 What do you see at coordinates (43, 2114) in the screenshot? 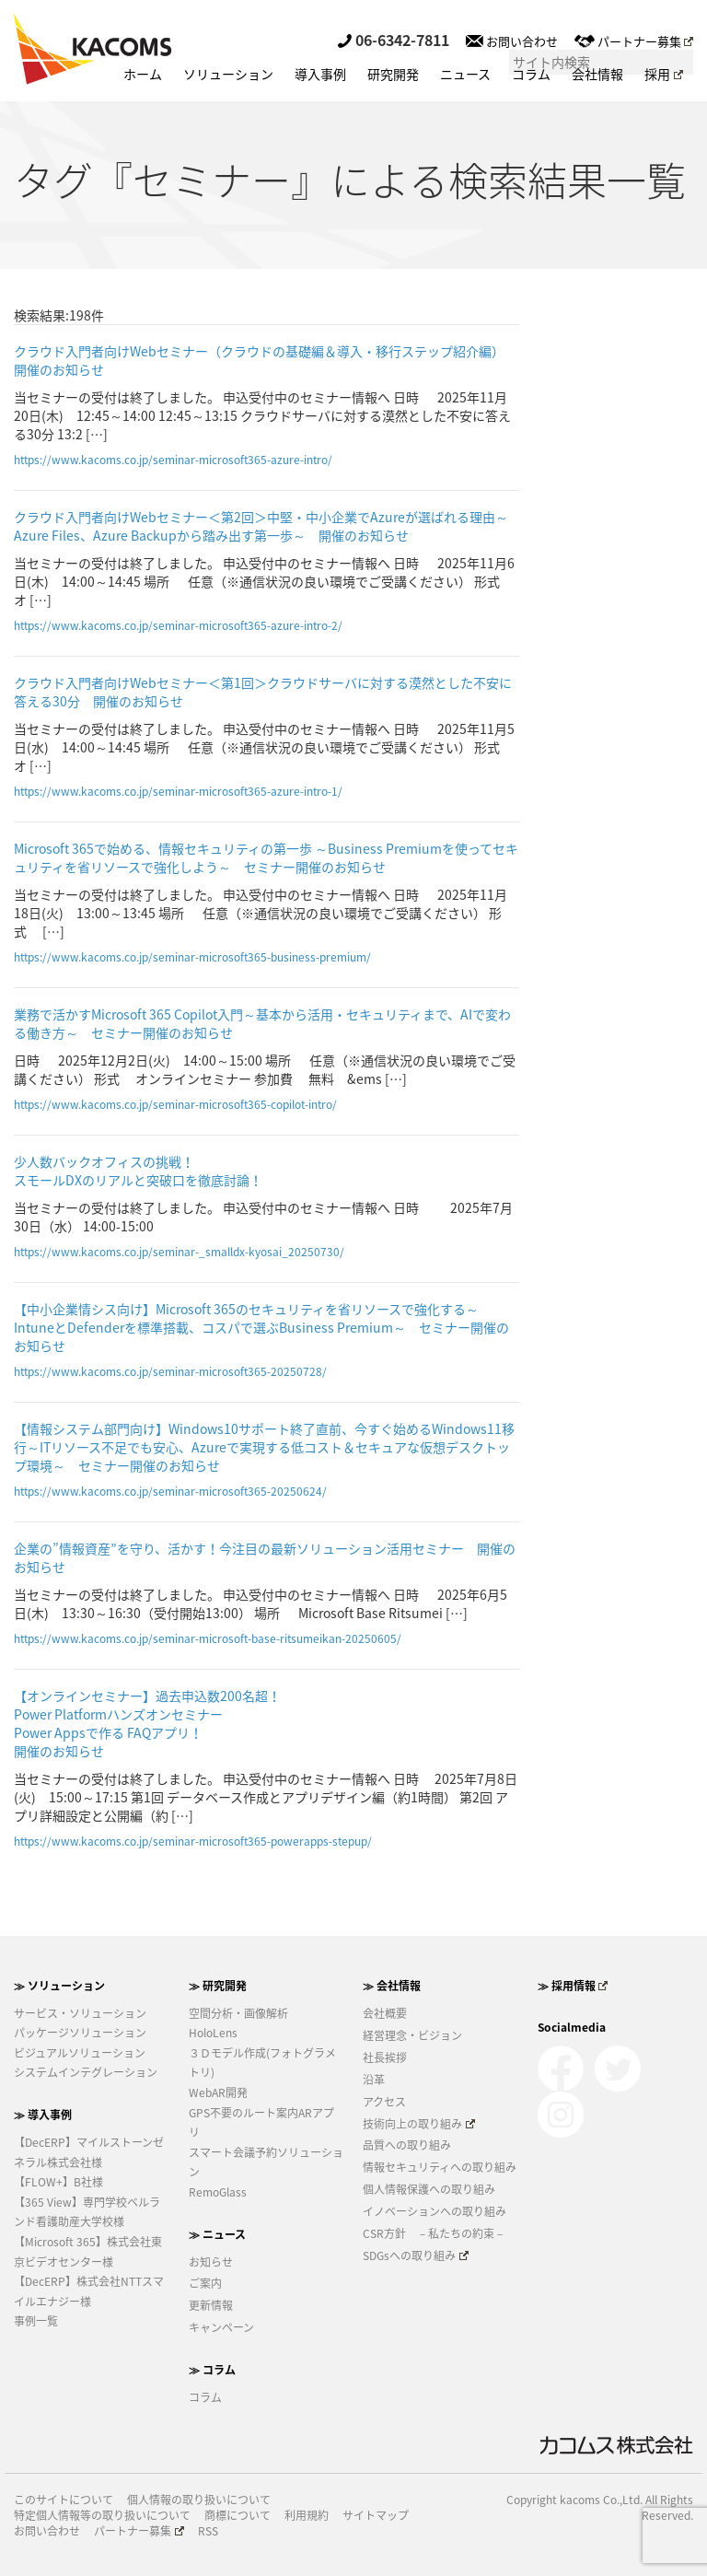
I see `≫ 導入事例` at bounding box center [43, 2114].